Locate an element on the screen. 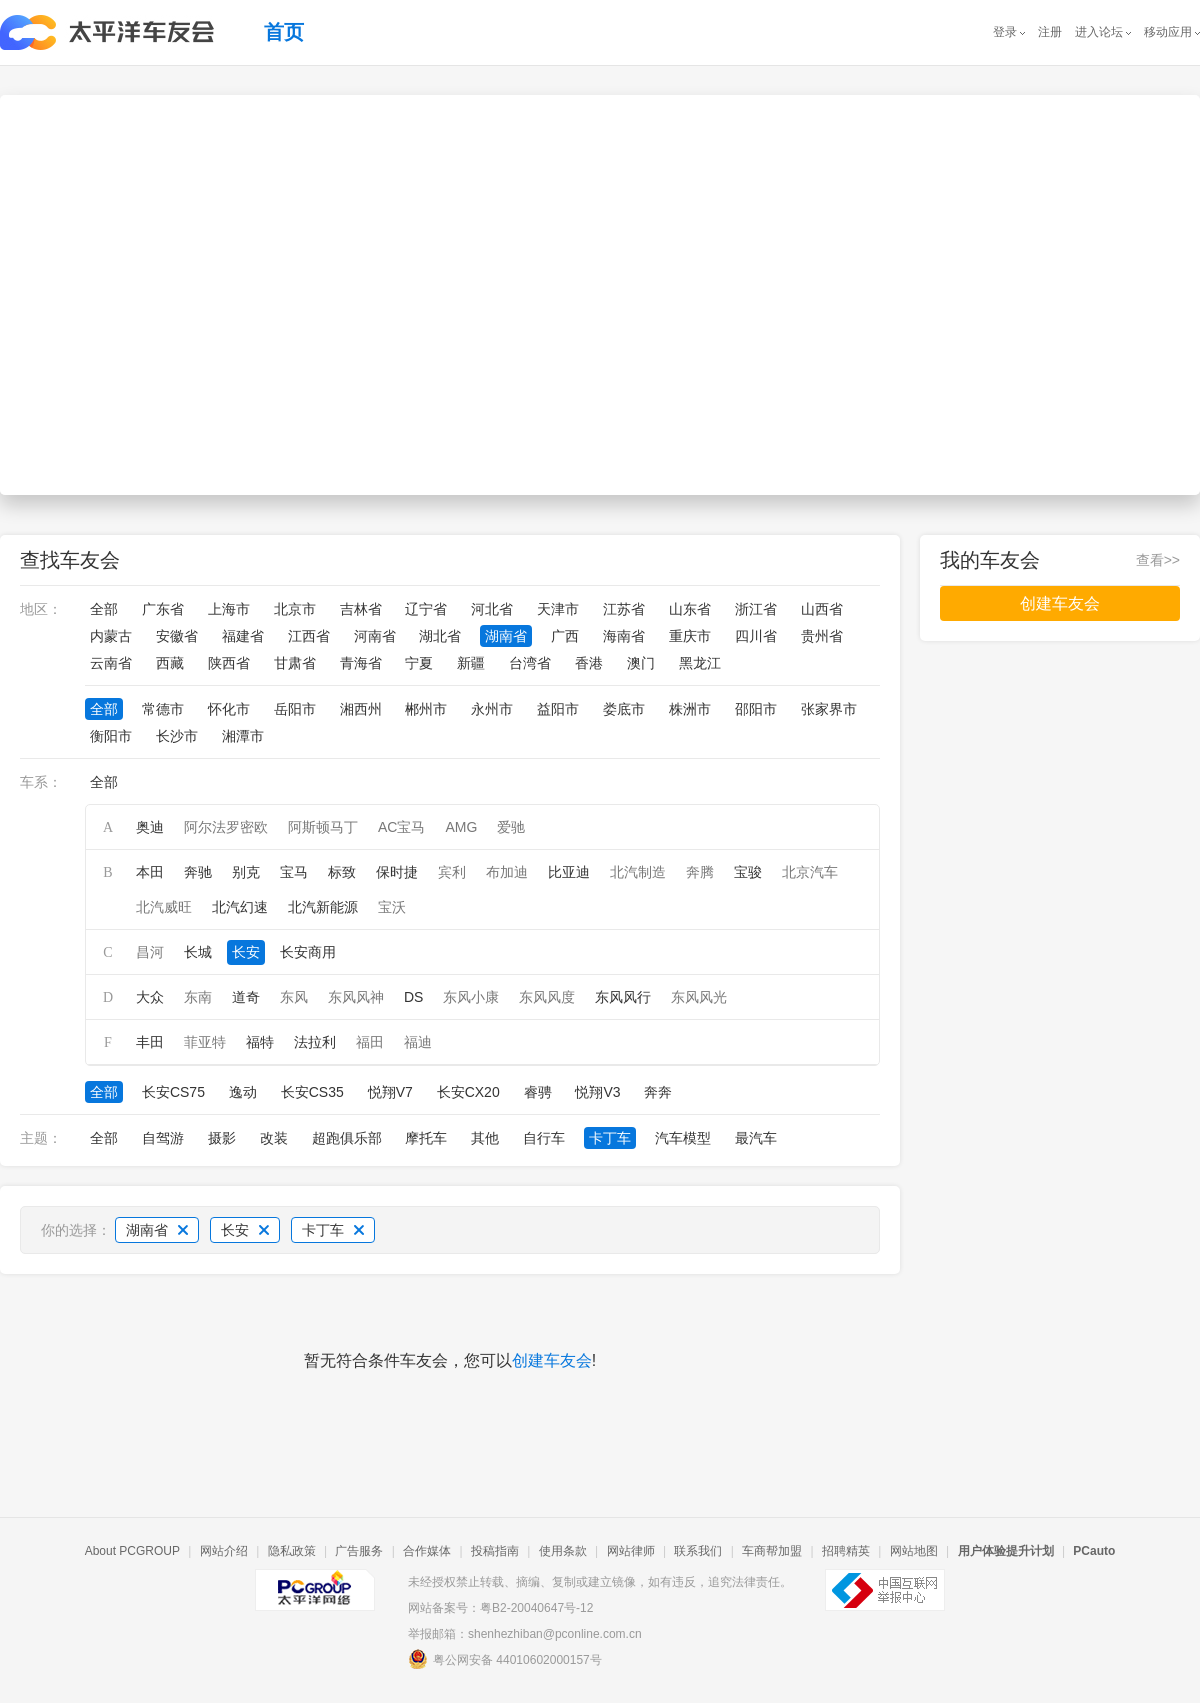 This screenshot has height=1703, width=1200. 上海市 is located at coordinates (229, 609).